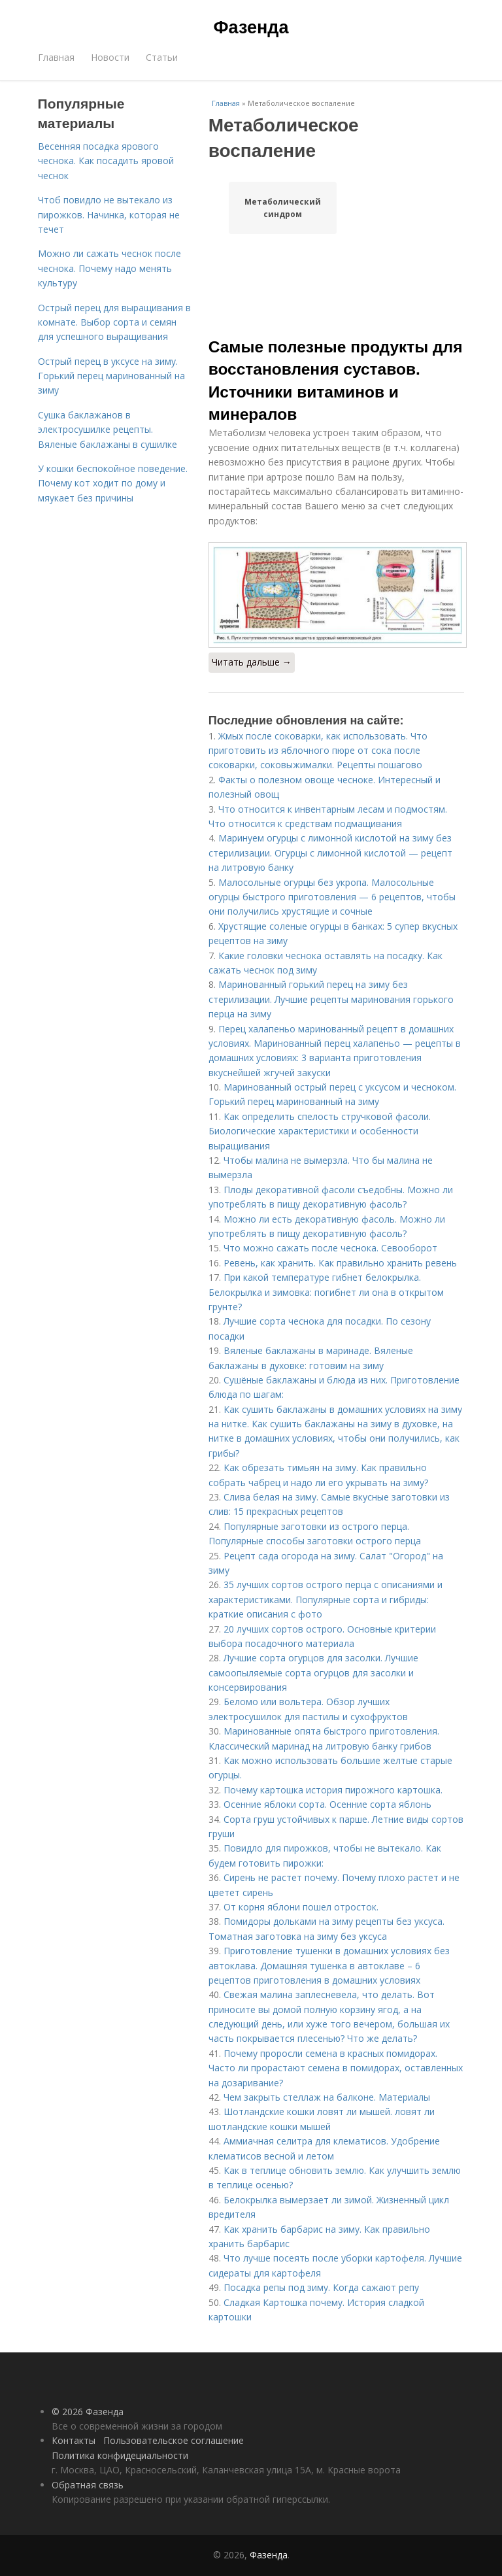 This screenshot has width=502, height=2576. I want to click on Маринованный горький перец на зиму без стерилизации. Лучшие рецепты маринования горького перца на зиму, so click(331, 999).